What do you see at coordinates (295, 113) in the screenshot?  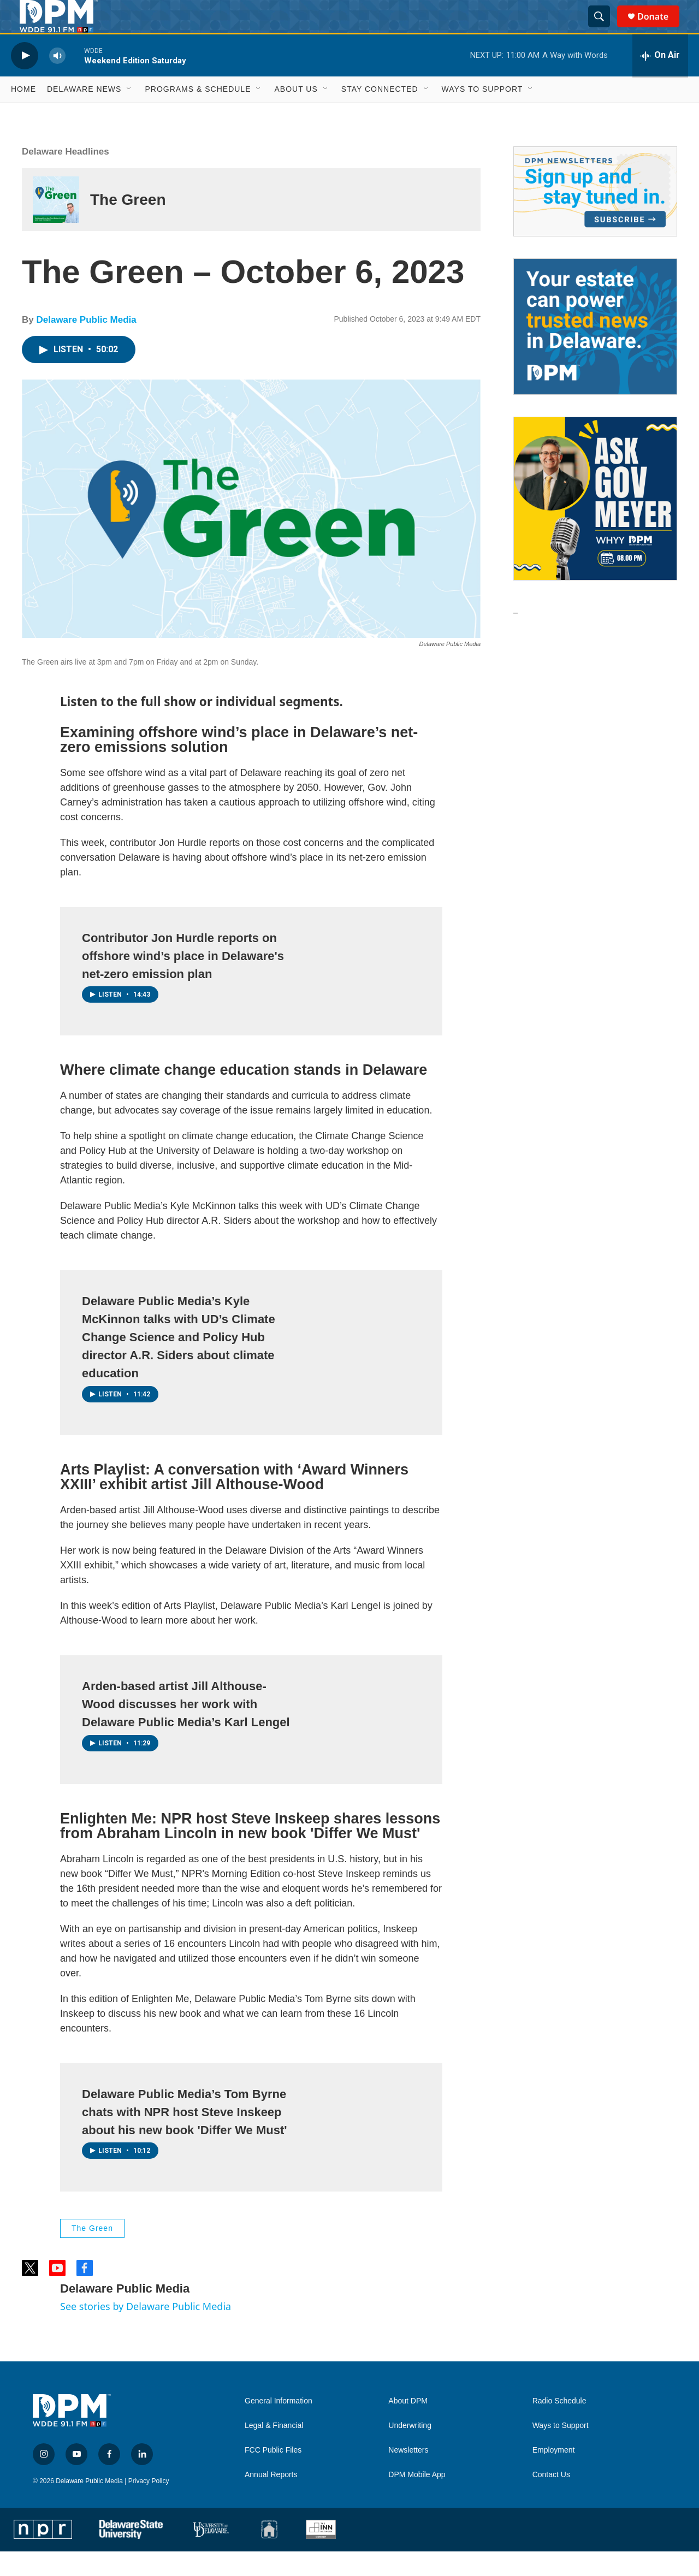 I see `About Us` at bounding box center [295, 113].